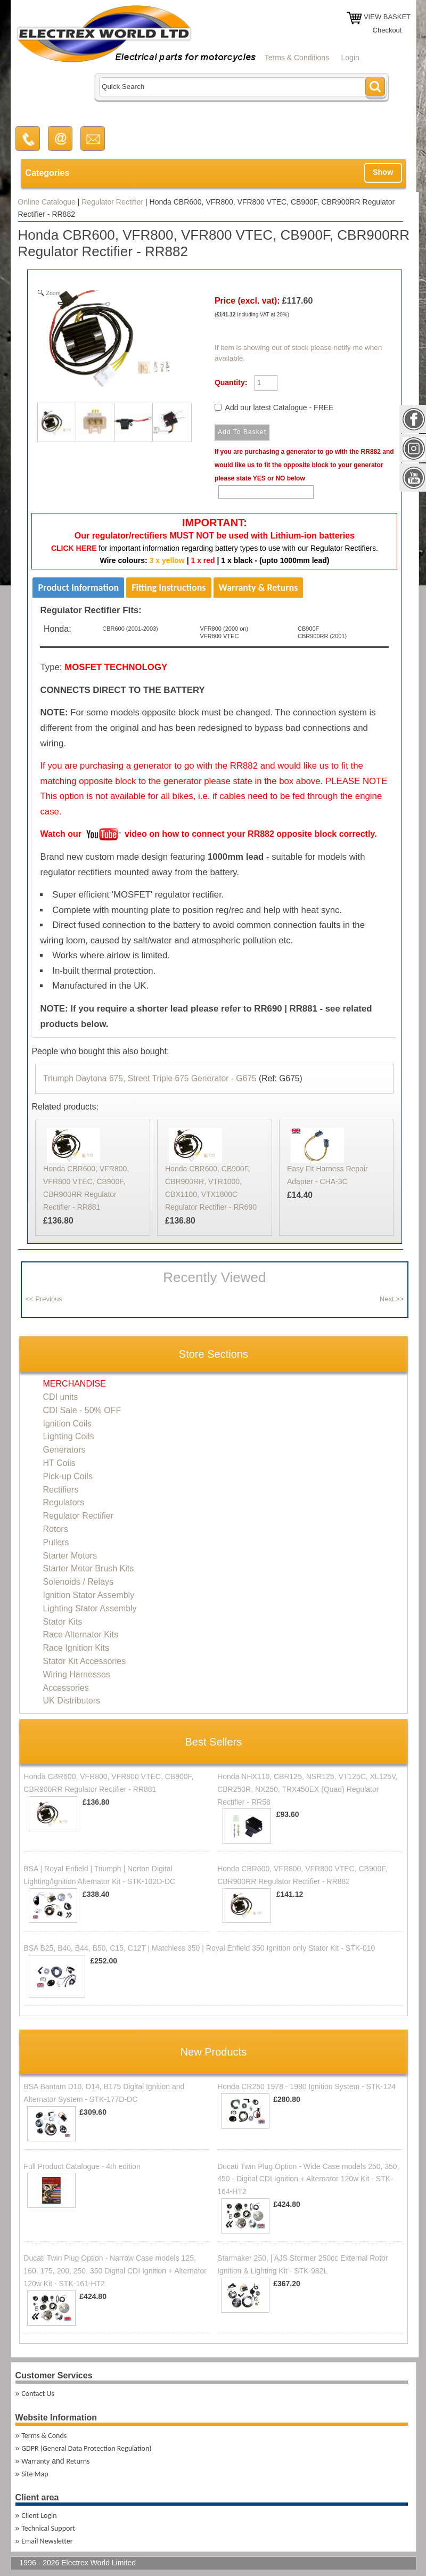  What do you see at coordinates (46, 2541) in the screenshot?
I see `Email Newsletter` at bounding box center [46, 2541].